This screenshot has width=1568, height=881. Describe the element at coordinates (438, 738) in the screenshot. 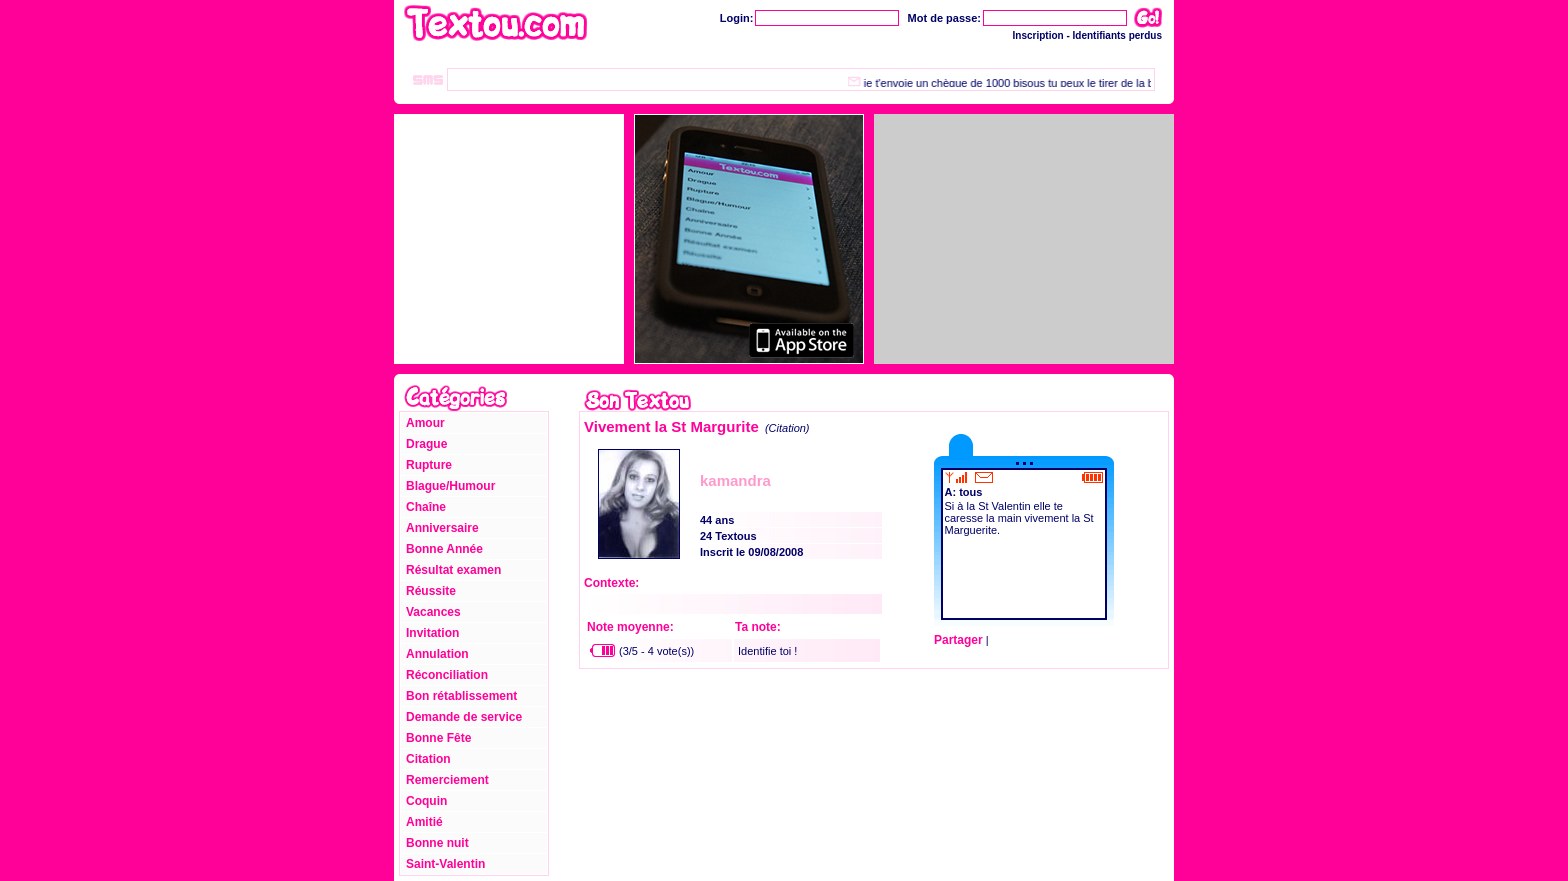

I see `Bonne Fête` at that location.